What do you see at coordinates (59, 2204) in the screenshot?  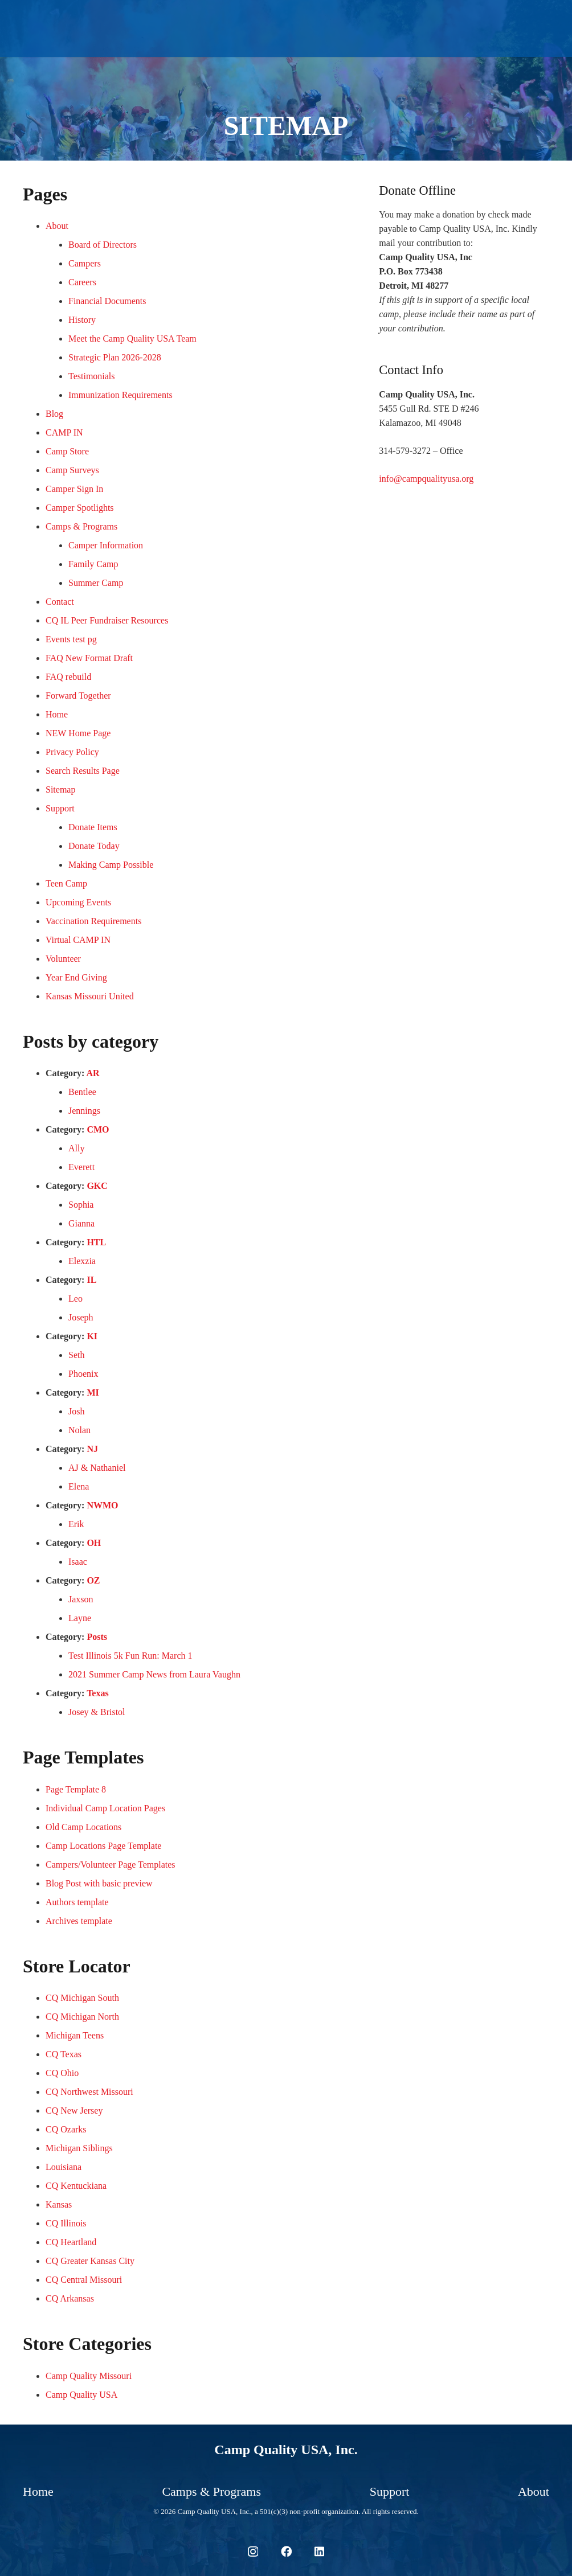 I see `Kansas` at bounding box center [59, 2204].